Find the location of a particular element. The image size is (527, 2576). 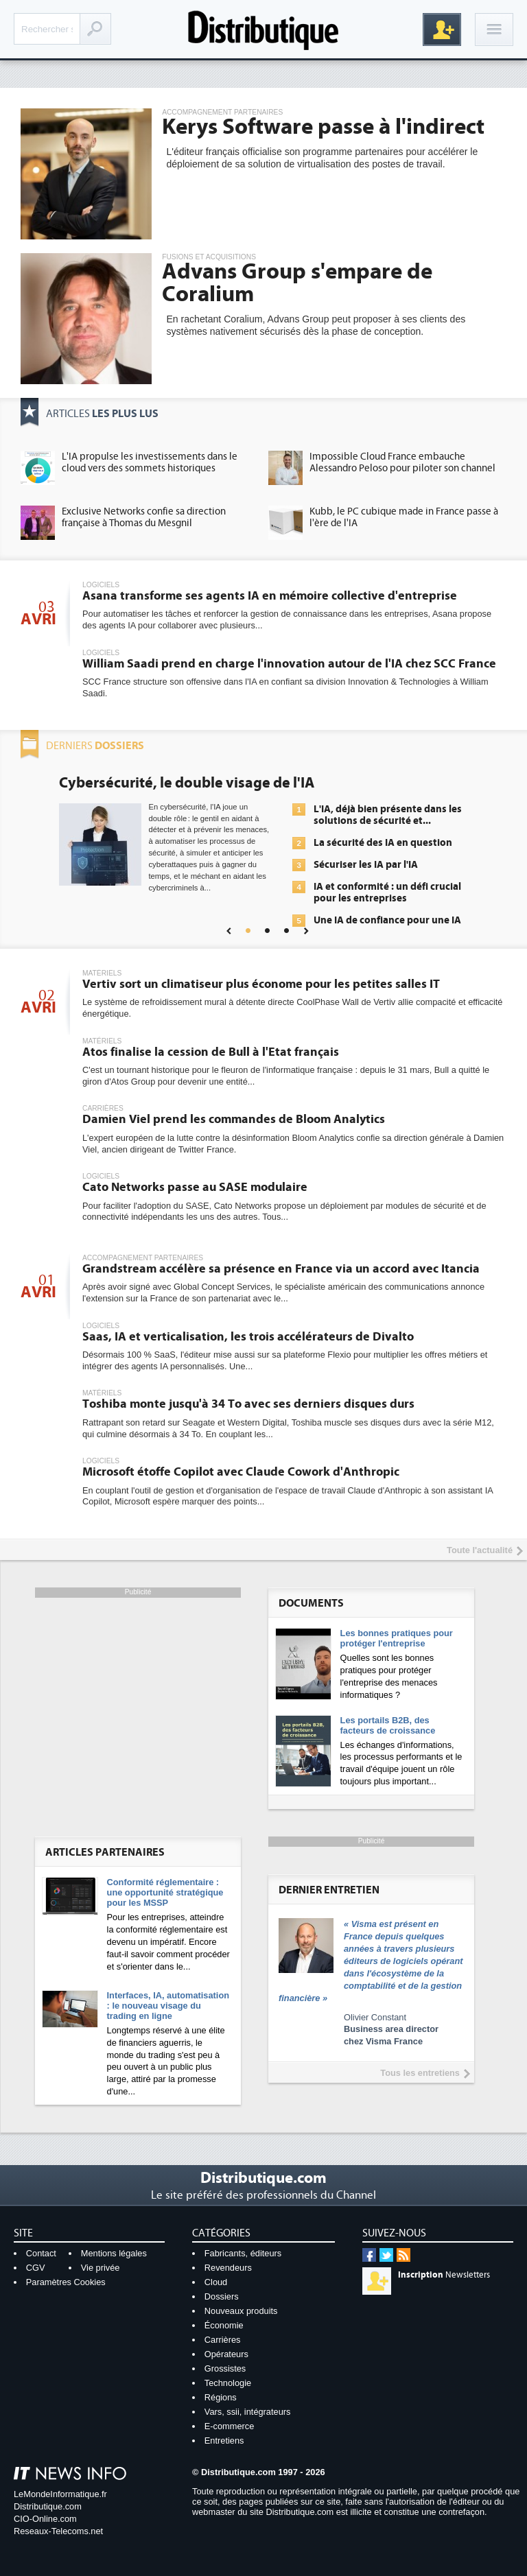

LeMondeInformatique.fr is located at coordinates (60, 2494).